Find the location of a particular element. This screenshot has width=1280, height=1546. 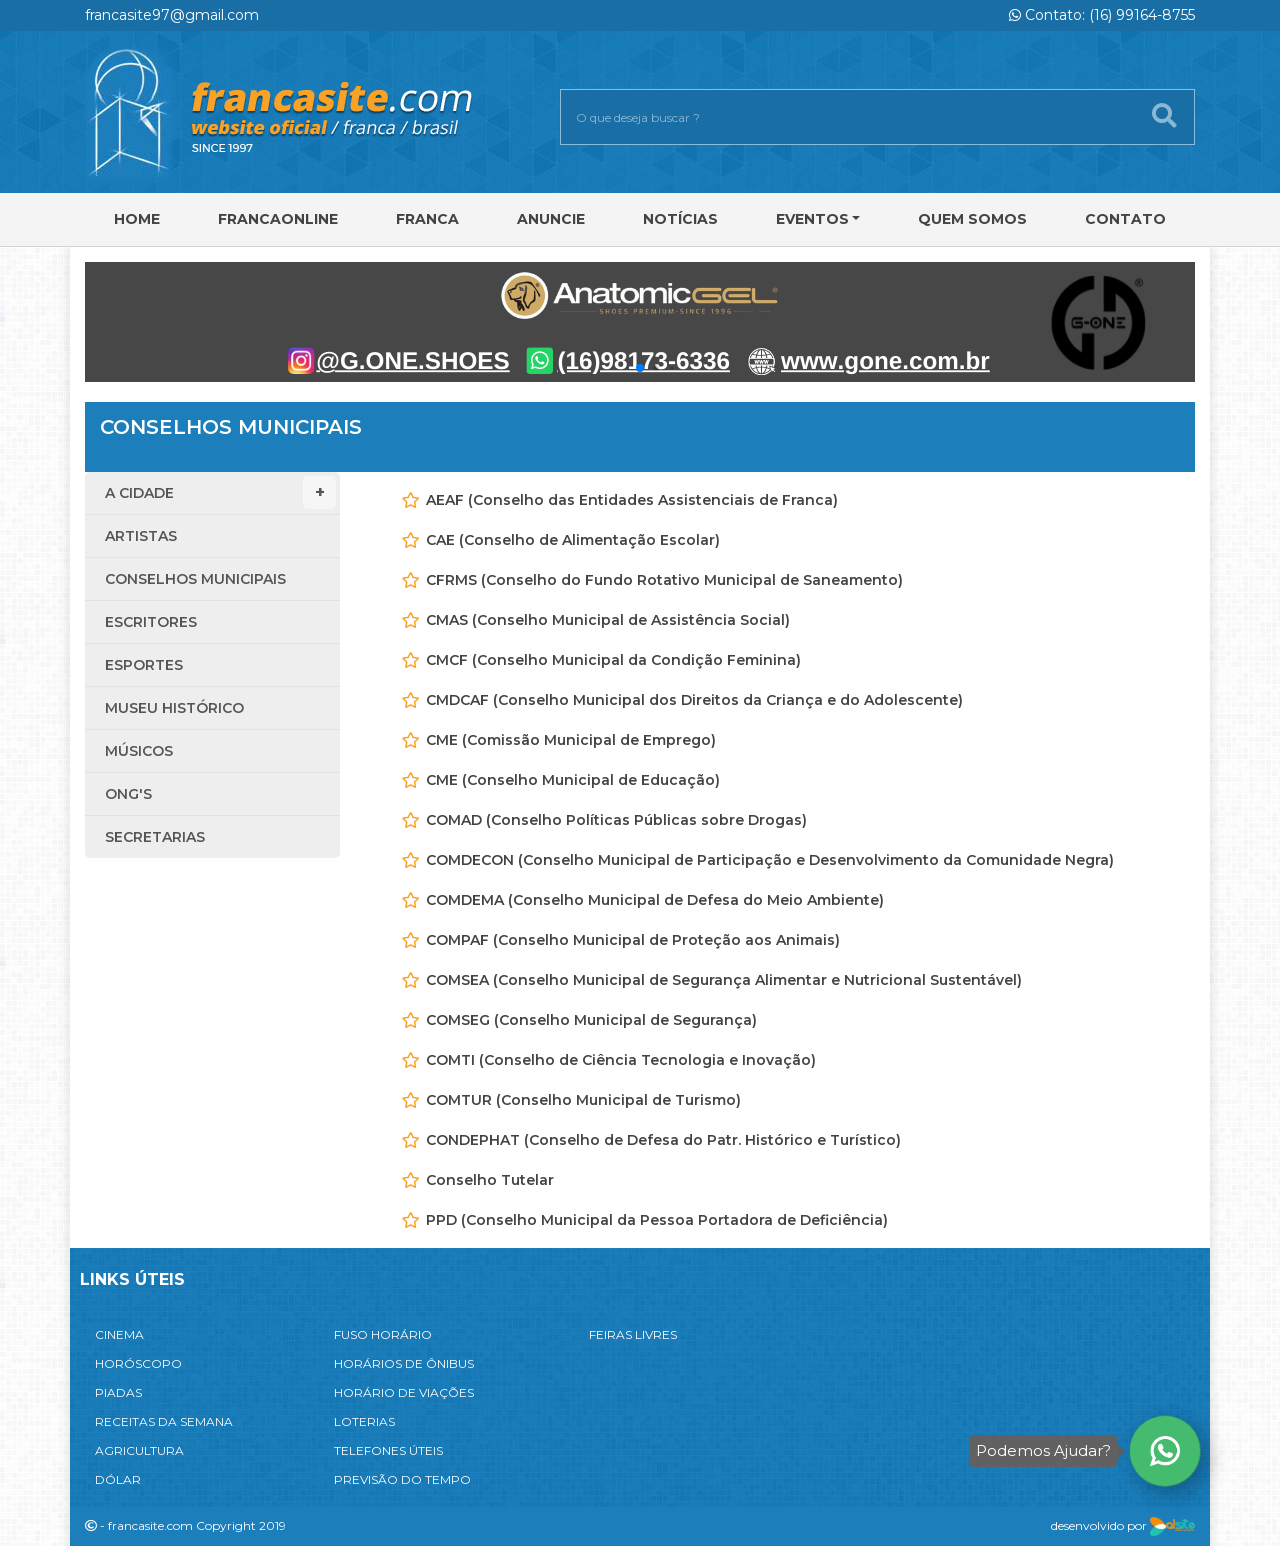

AGRICULTURA is located at coordinates (139, 1450).